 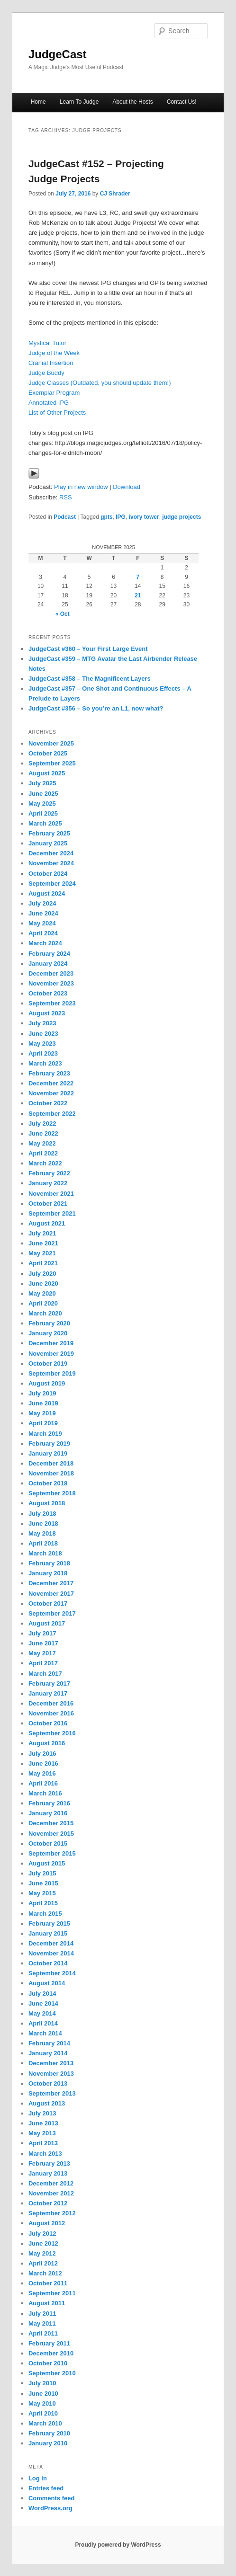 I want to click on March 2015, so click(x=45, y=1913).